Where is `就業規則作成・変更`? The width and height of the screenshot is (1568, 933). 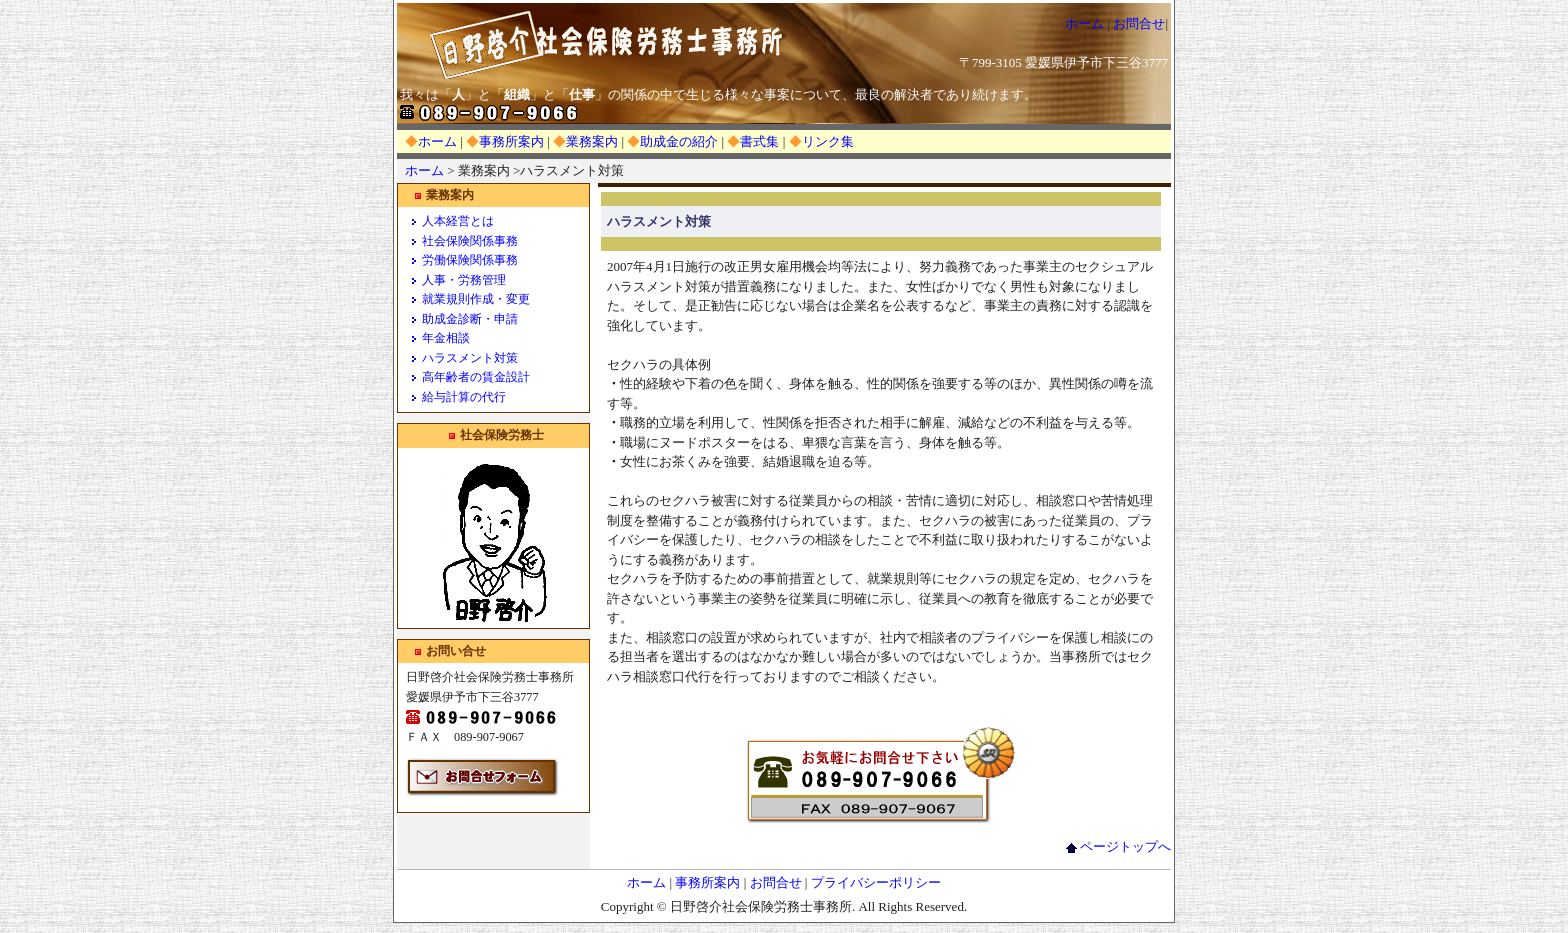 就業規則作成・変更 is located at coordinates (476, 299).